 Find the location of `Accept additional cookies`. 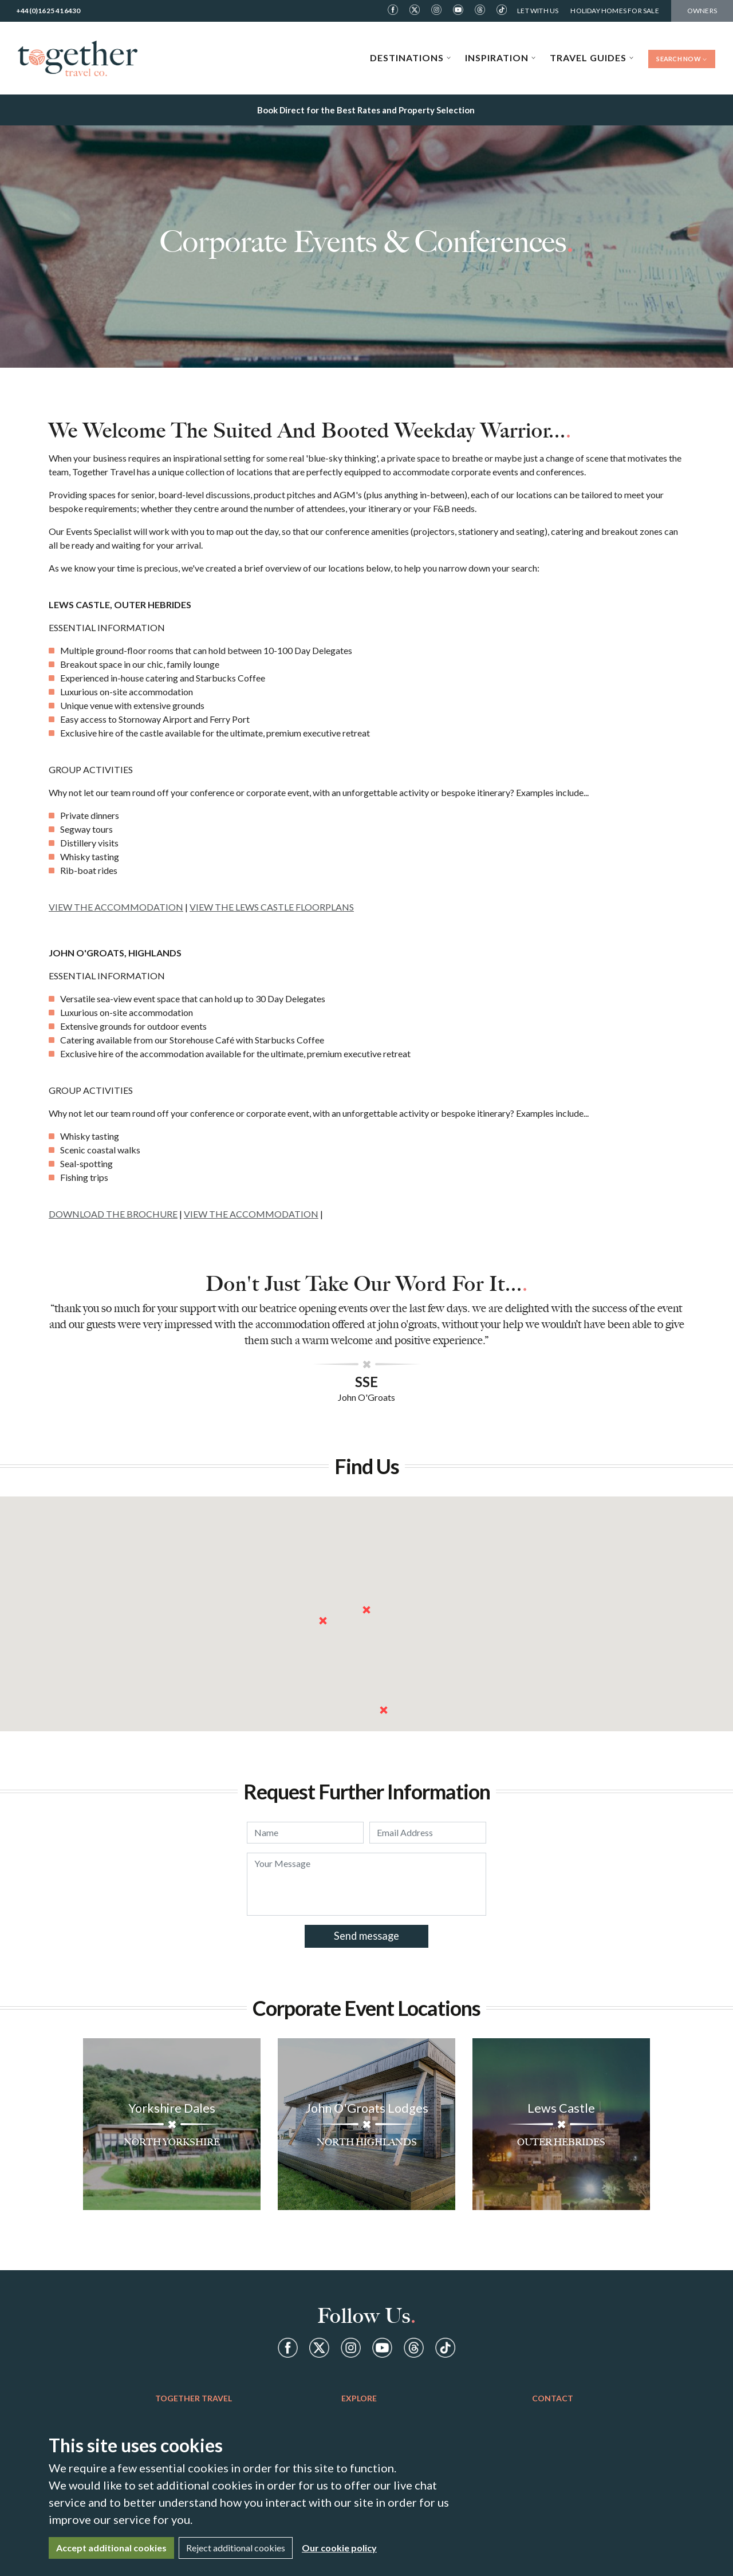

Accept additional cookies is located at coordinates (111, 2547).